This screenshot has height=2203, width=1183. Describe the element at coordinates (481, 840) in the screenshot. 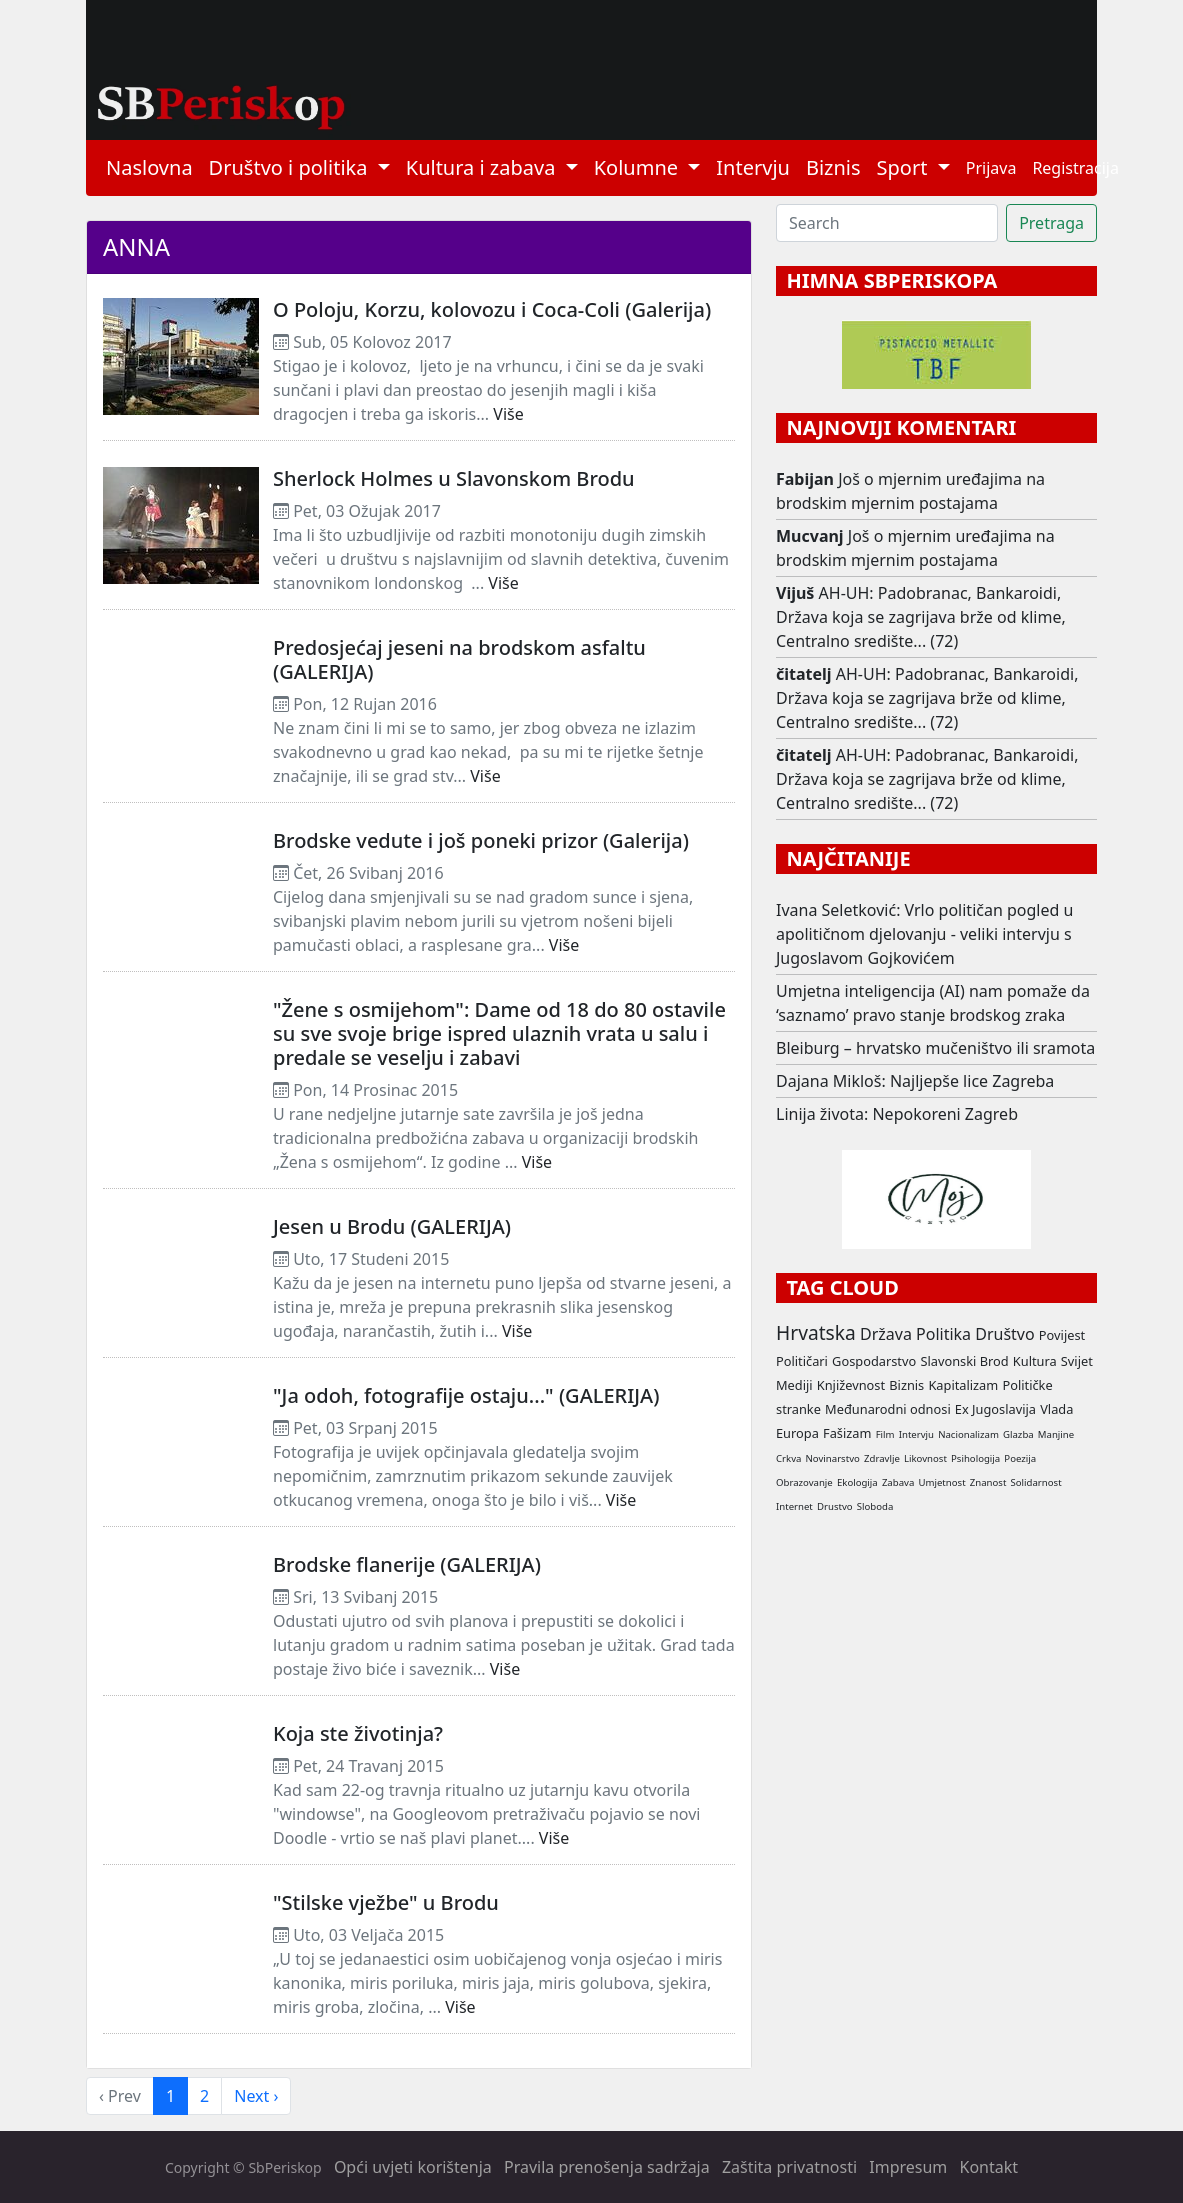

I see `Brodske vedute i još poneki prizor (Galerija)` at that location.